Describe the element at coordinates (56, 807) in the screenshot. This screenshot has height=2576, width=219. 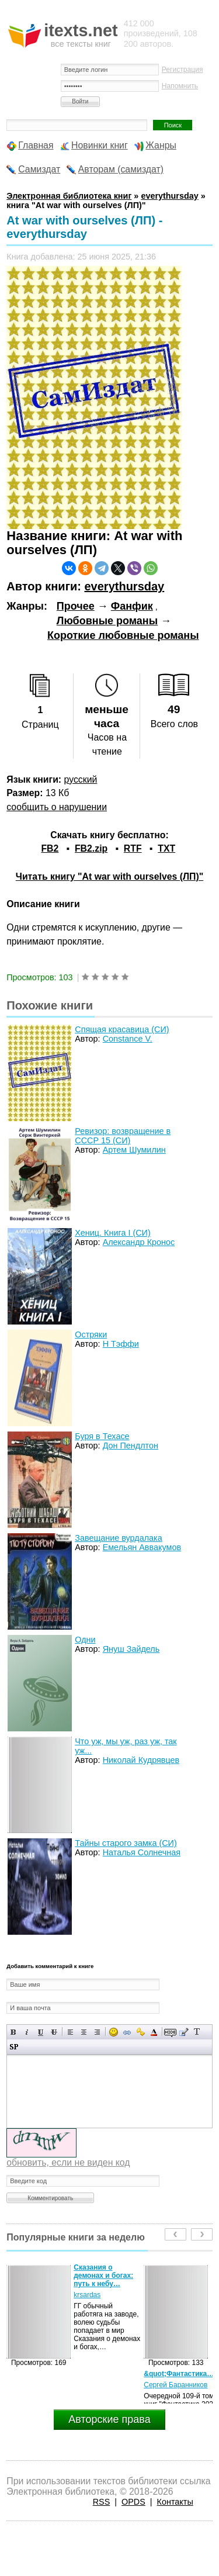
I see `сообщить о нарушении` at that location.